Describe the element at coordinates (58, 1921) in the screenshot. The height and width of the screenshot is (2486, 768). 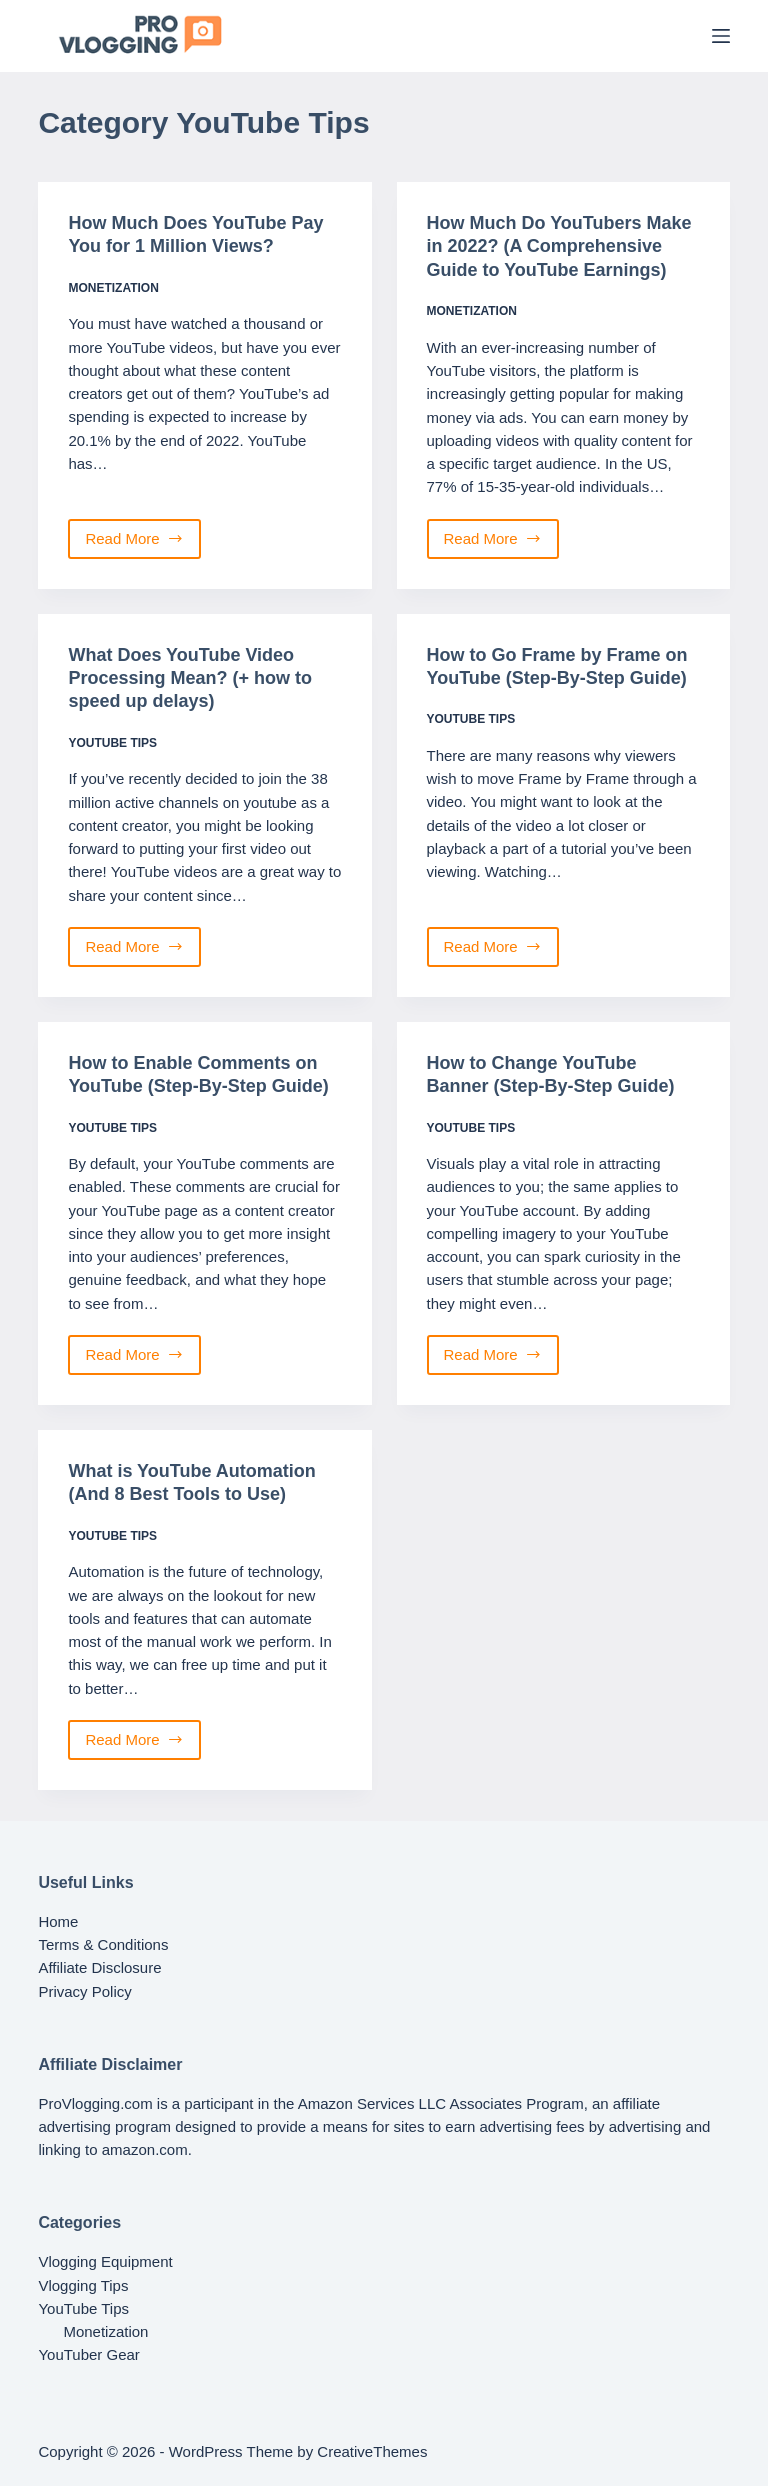
I see `Home` at that location.